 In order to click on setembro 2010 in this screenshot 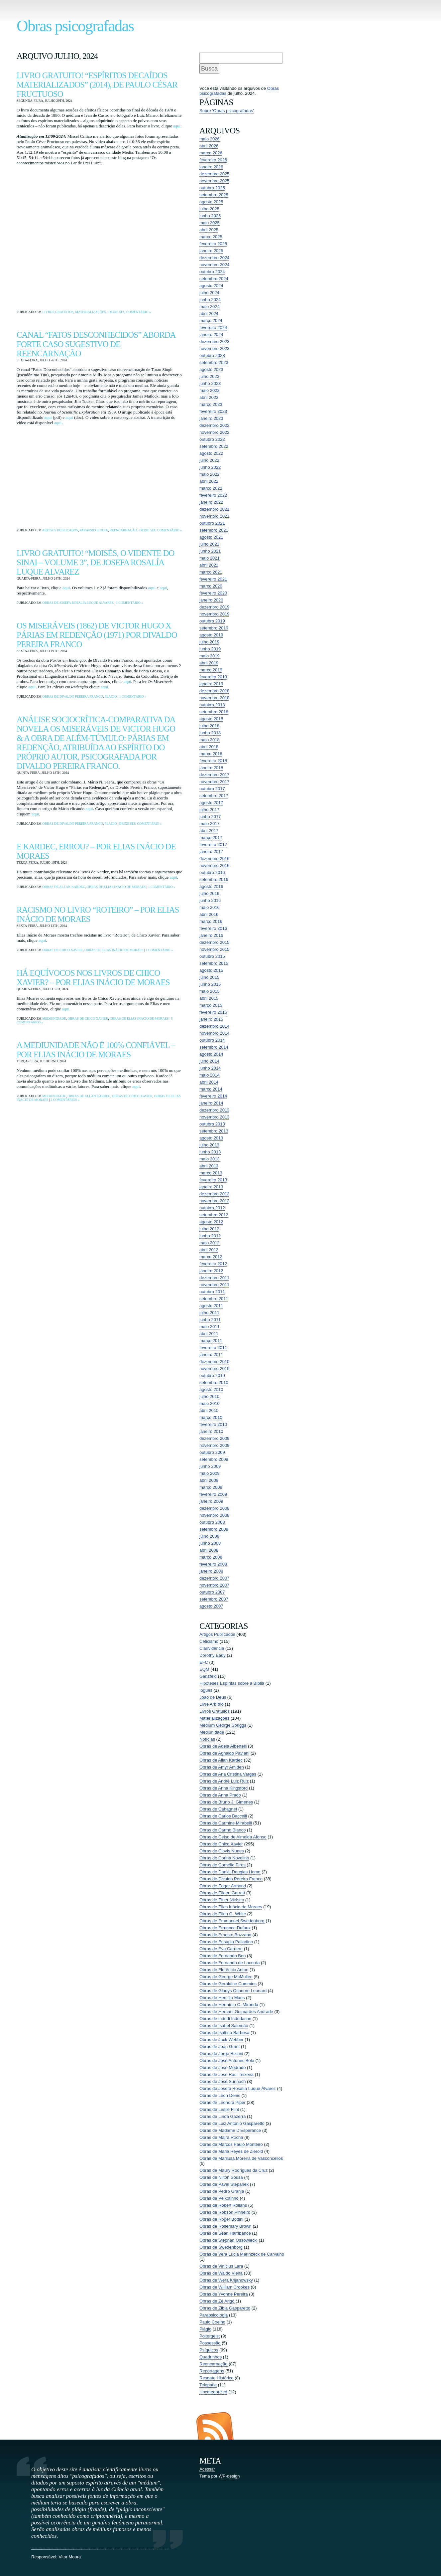, I will do `click(213, 1382)`.